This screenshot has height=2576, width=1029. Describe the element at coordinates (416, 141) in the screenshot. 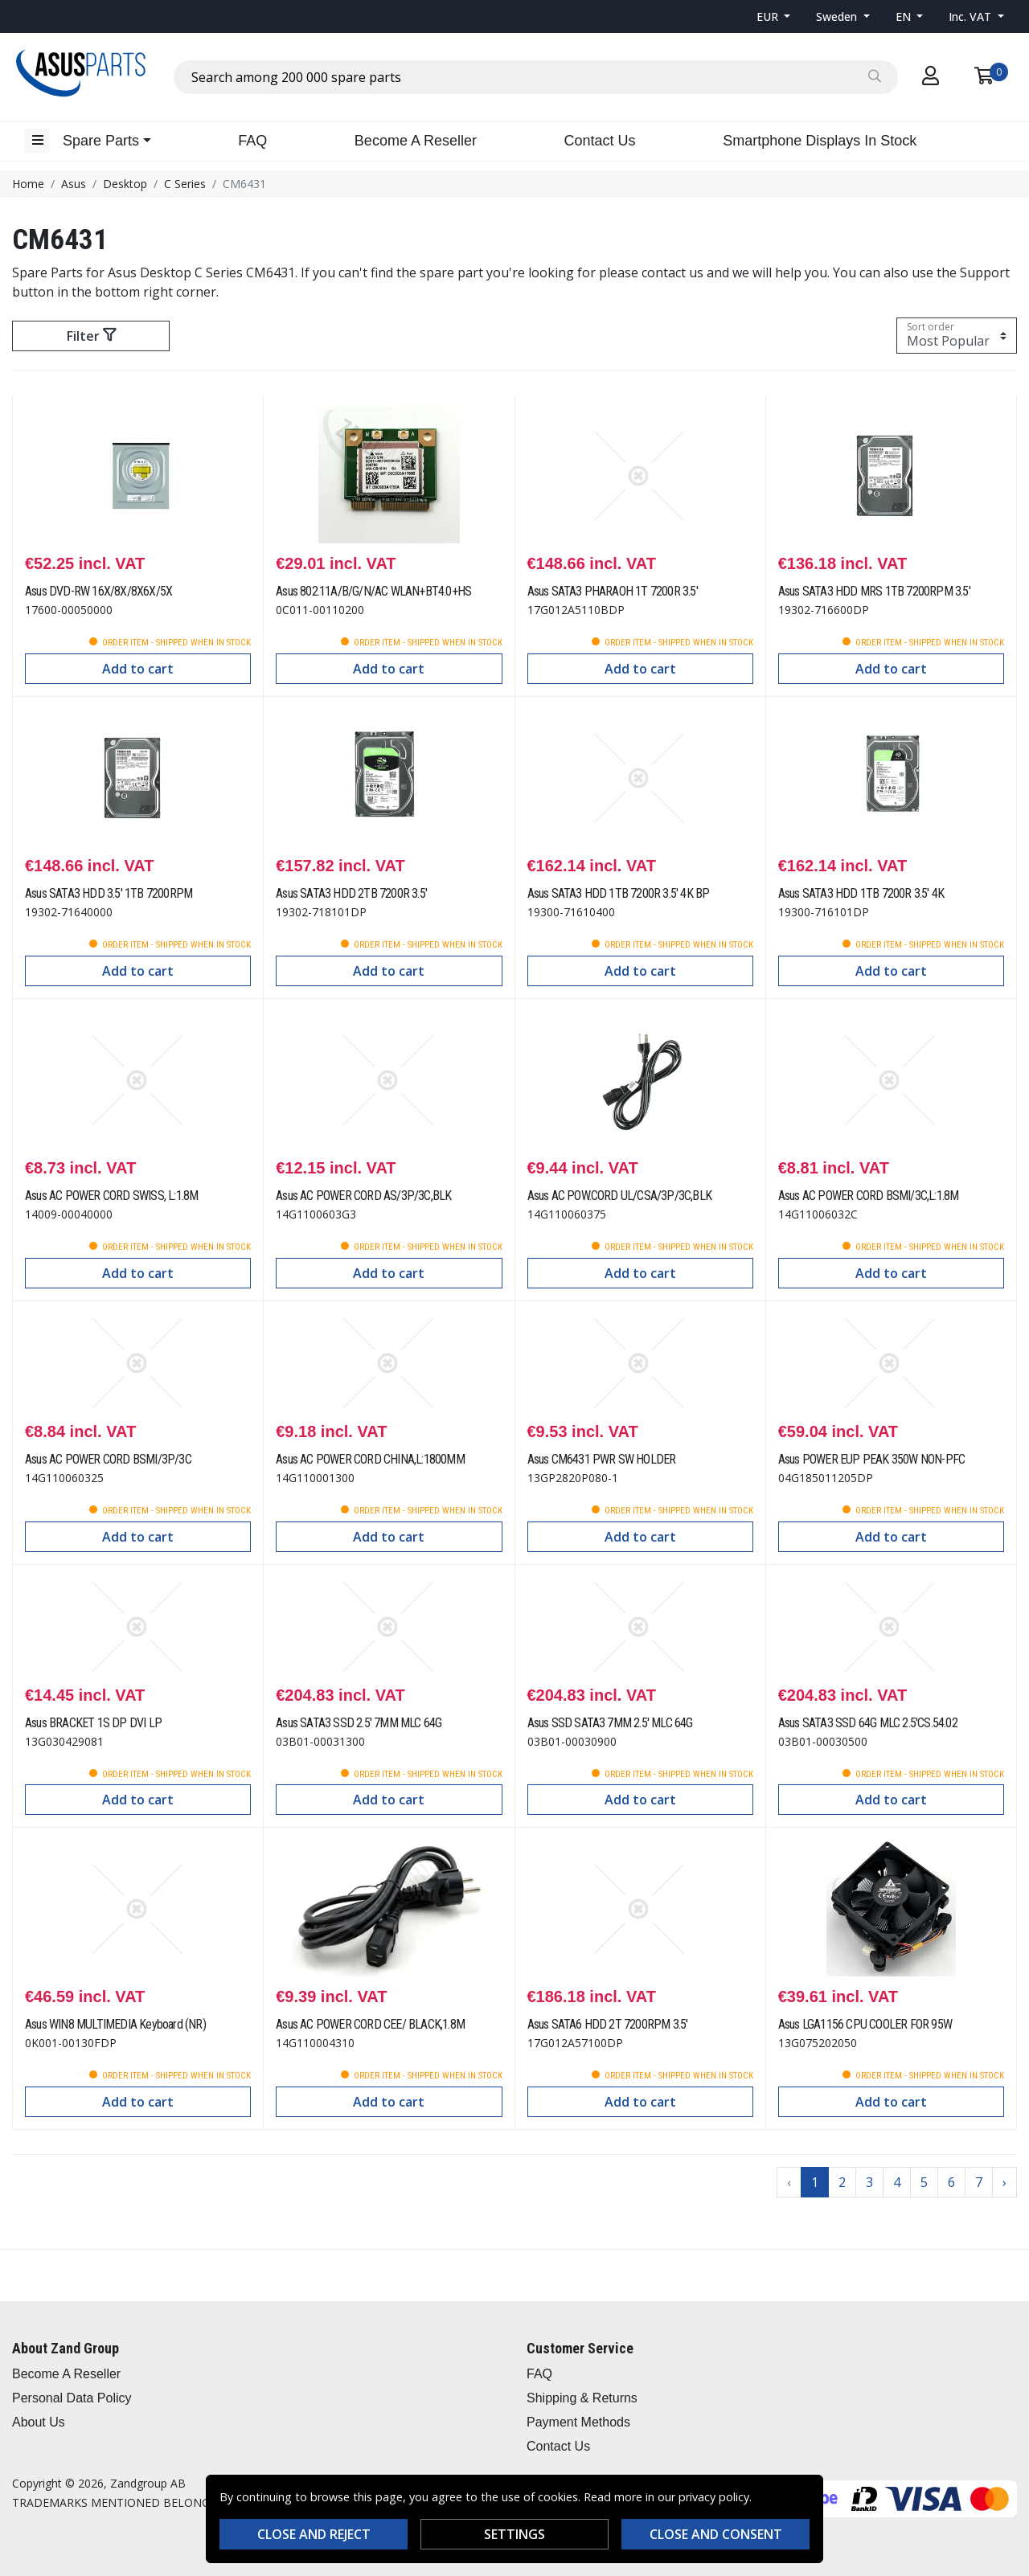

I see `Become A Reseller` at that location.